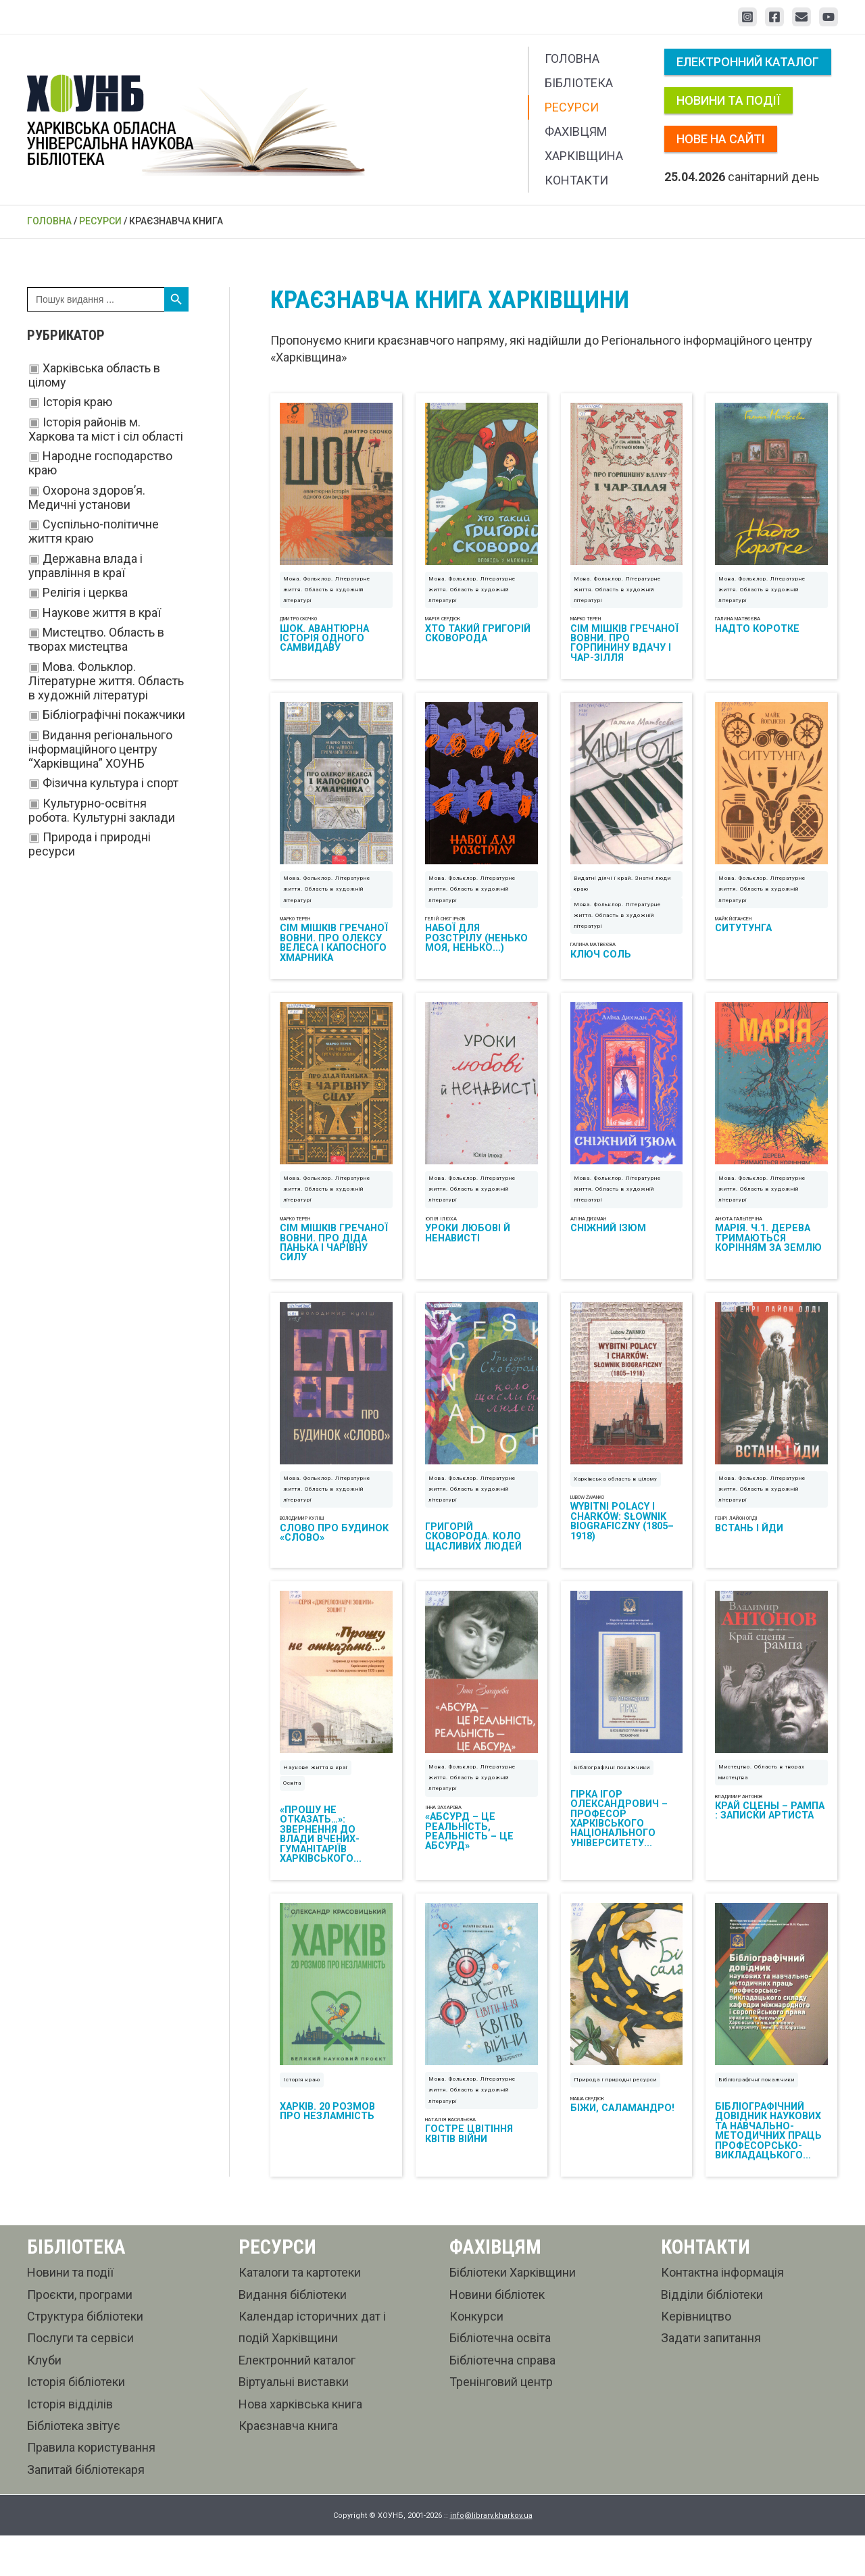  What do you see at coordinates (79, 2335) in the screenshot?
I see `Проєкти, програми` at bounding box center [79, 2335].